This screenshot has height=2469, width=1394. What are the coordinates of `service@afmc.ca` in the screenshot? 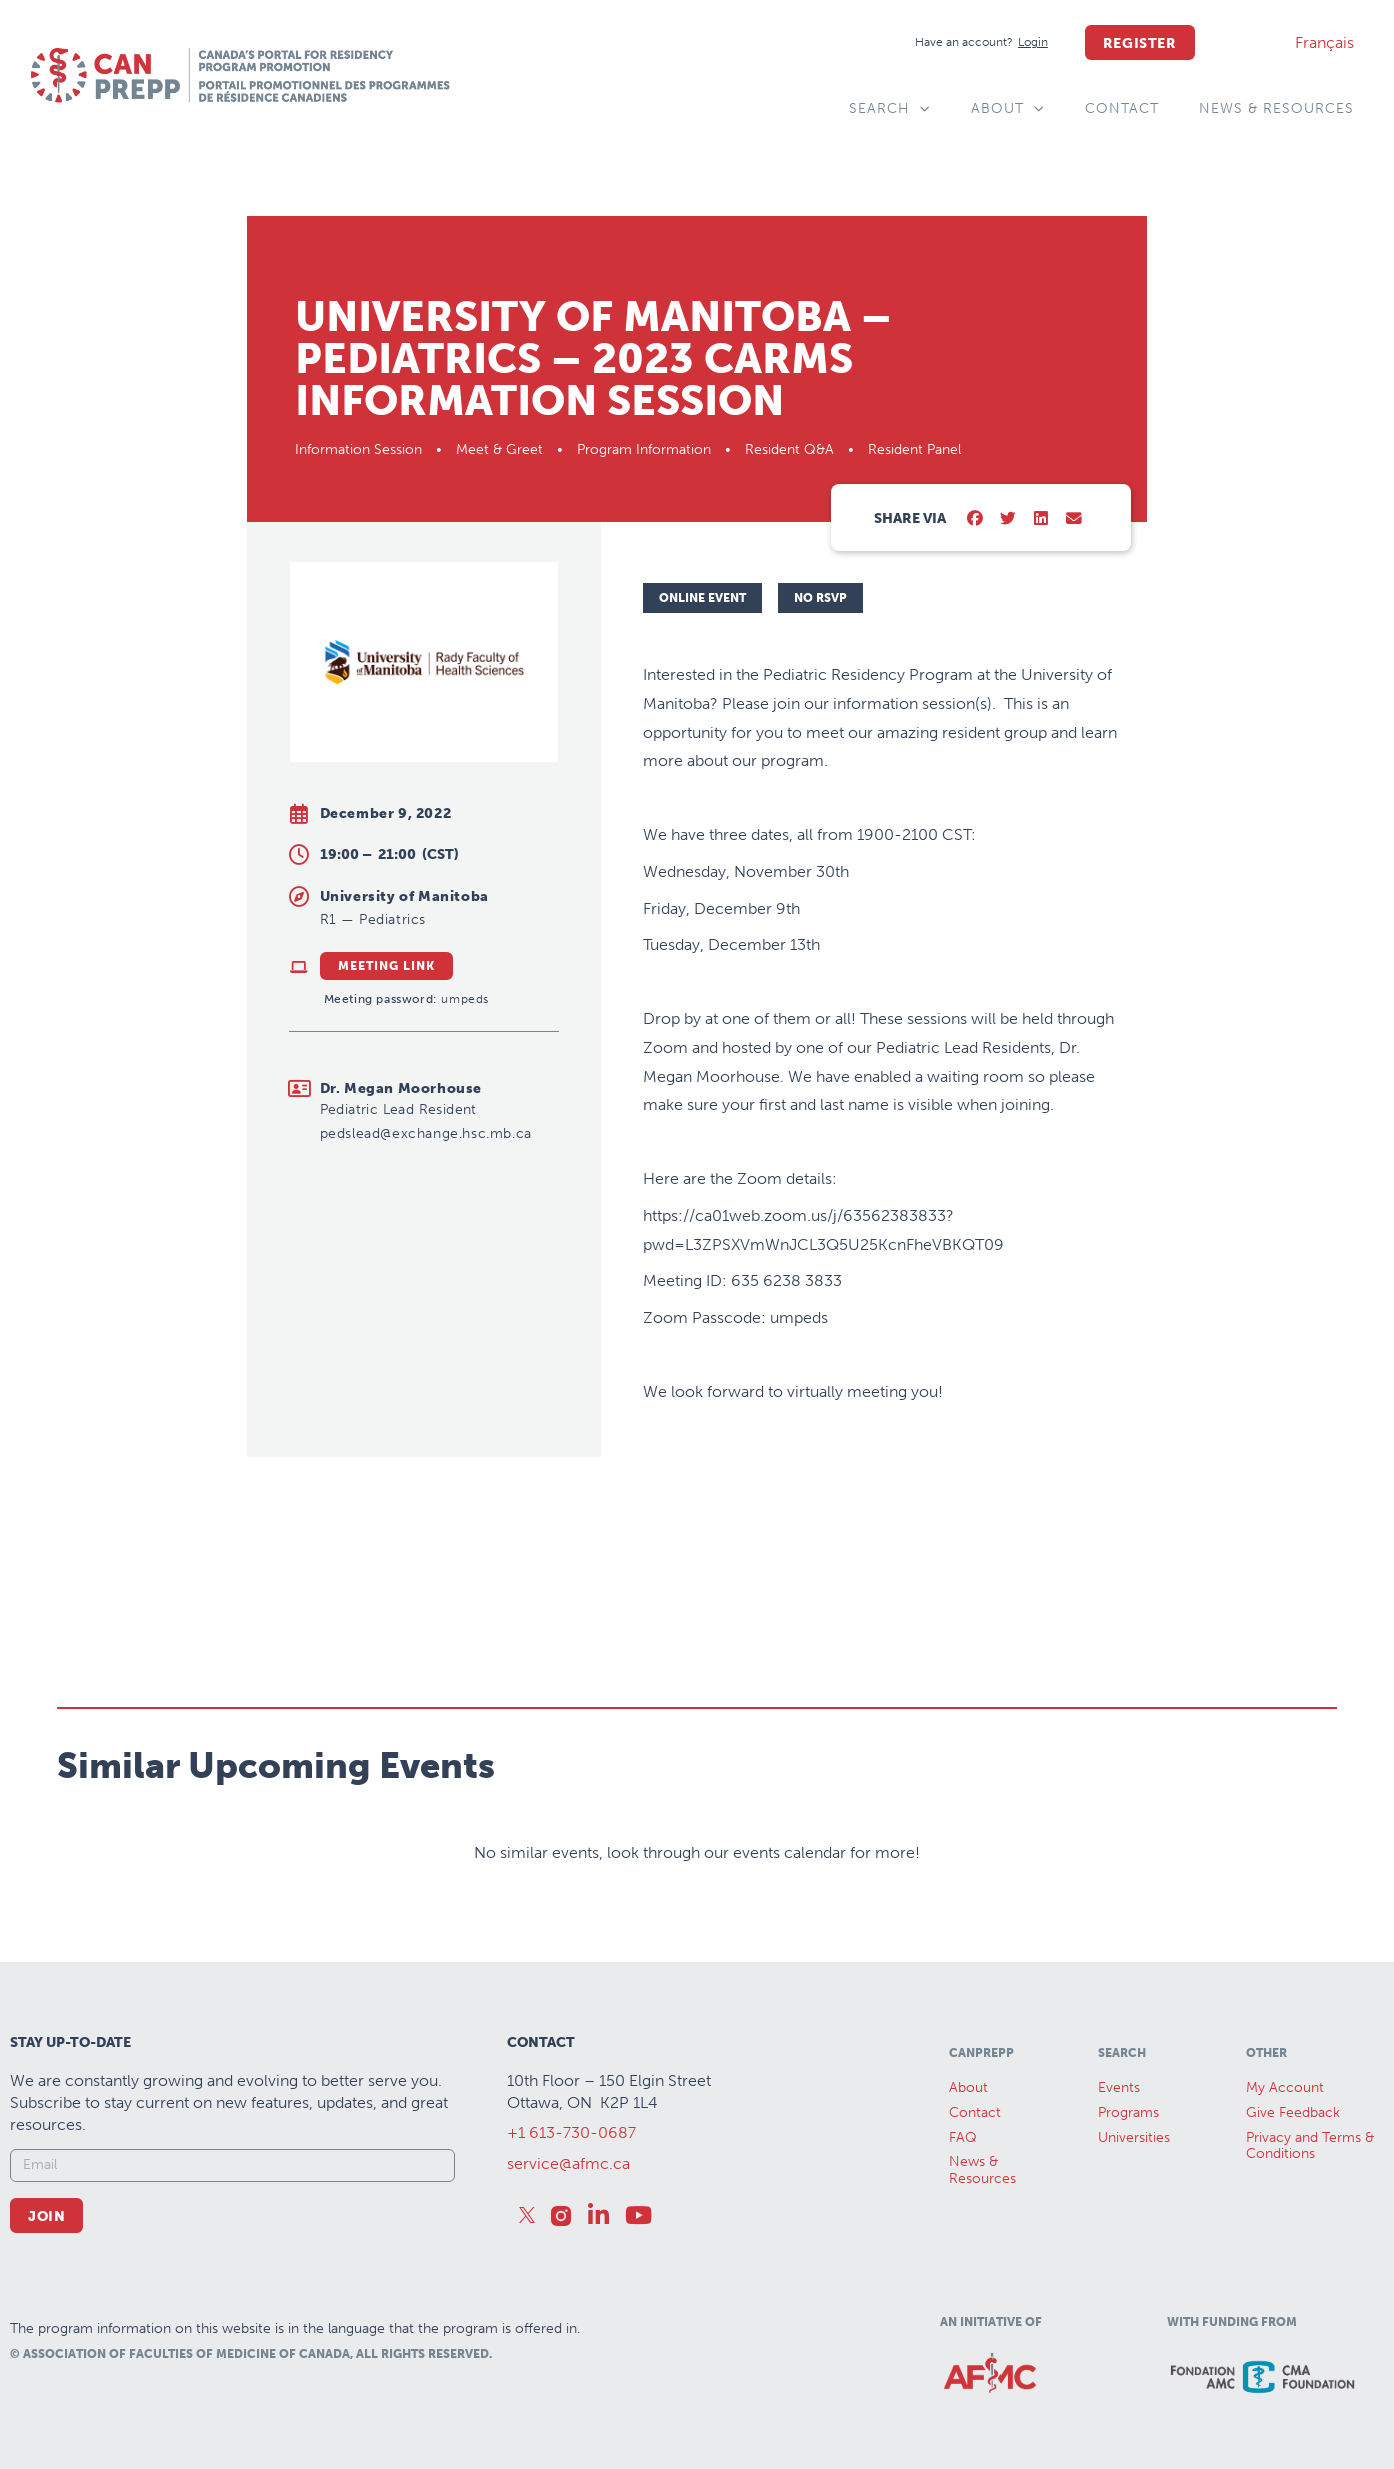 It's located at (568, 2163).